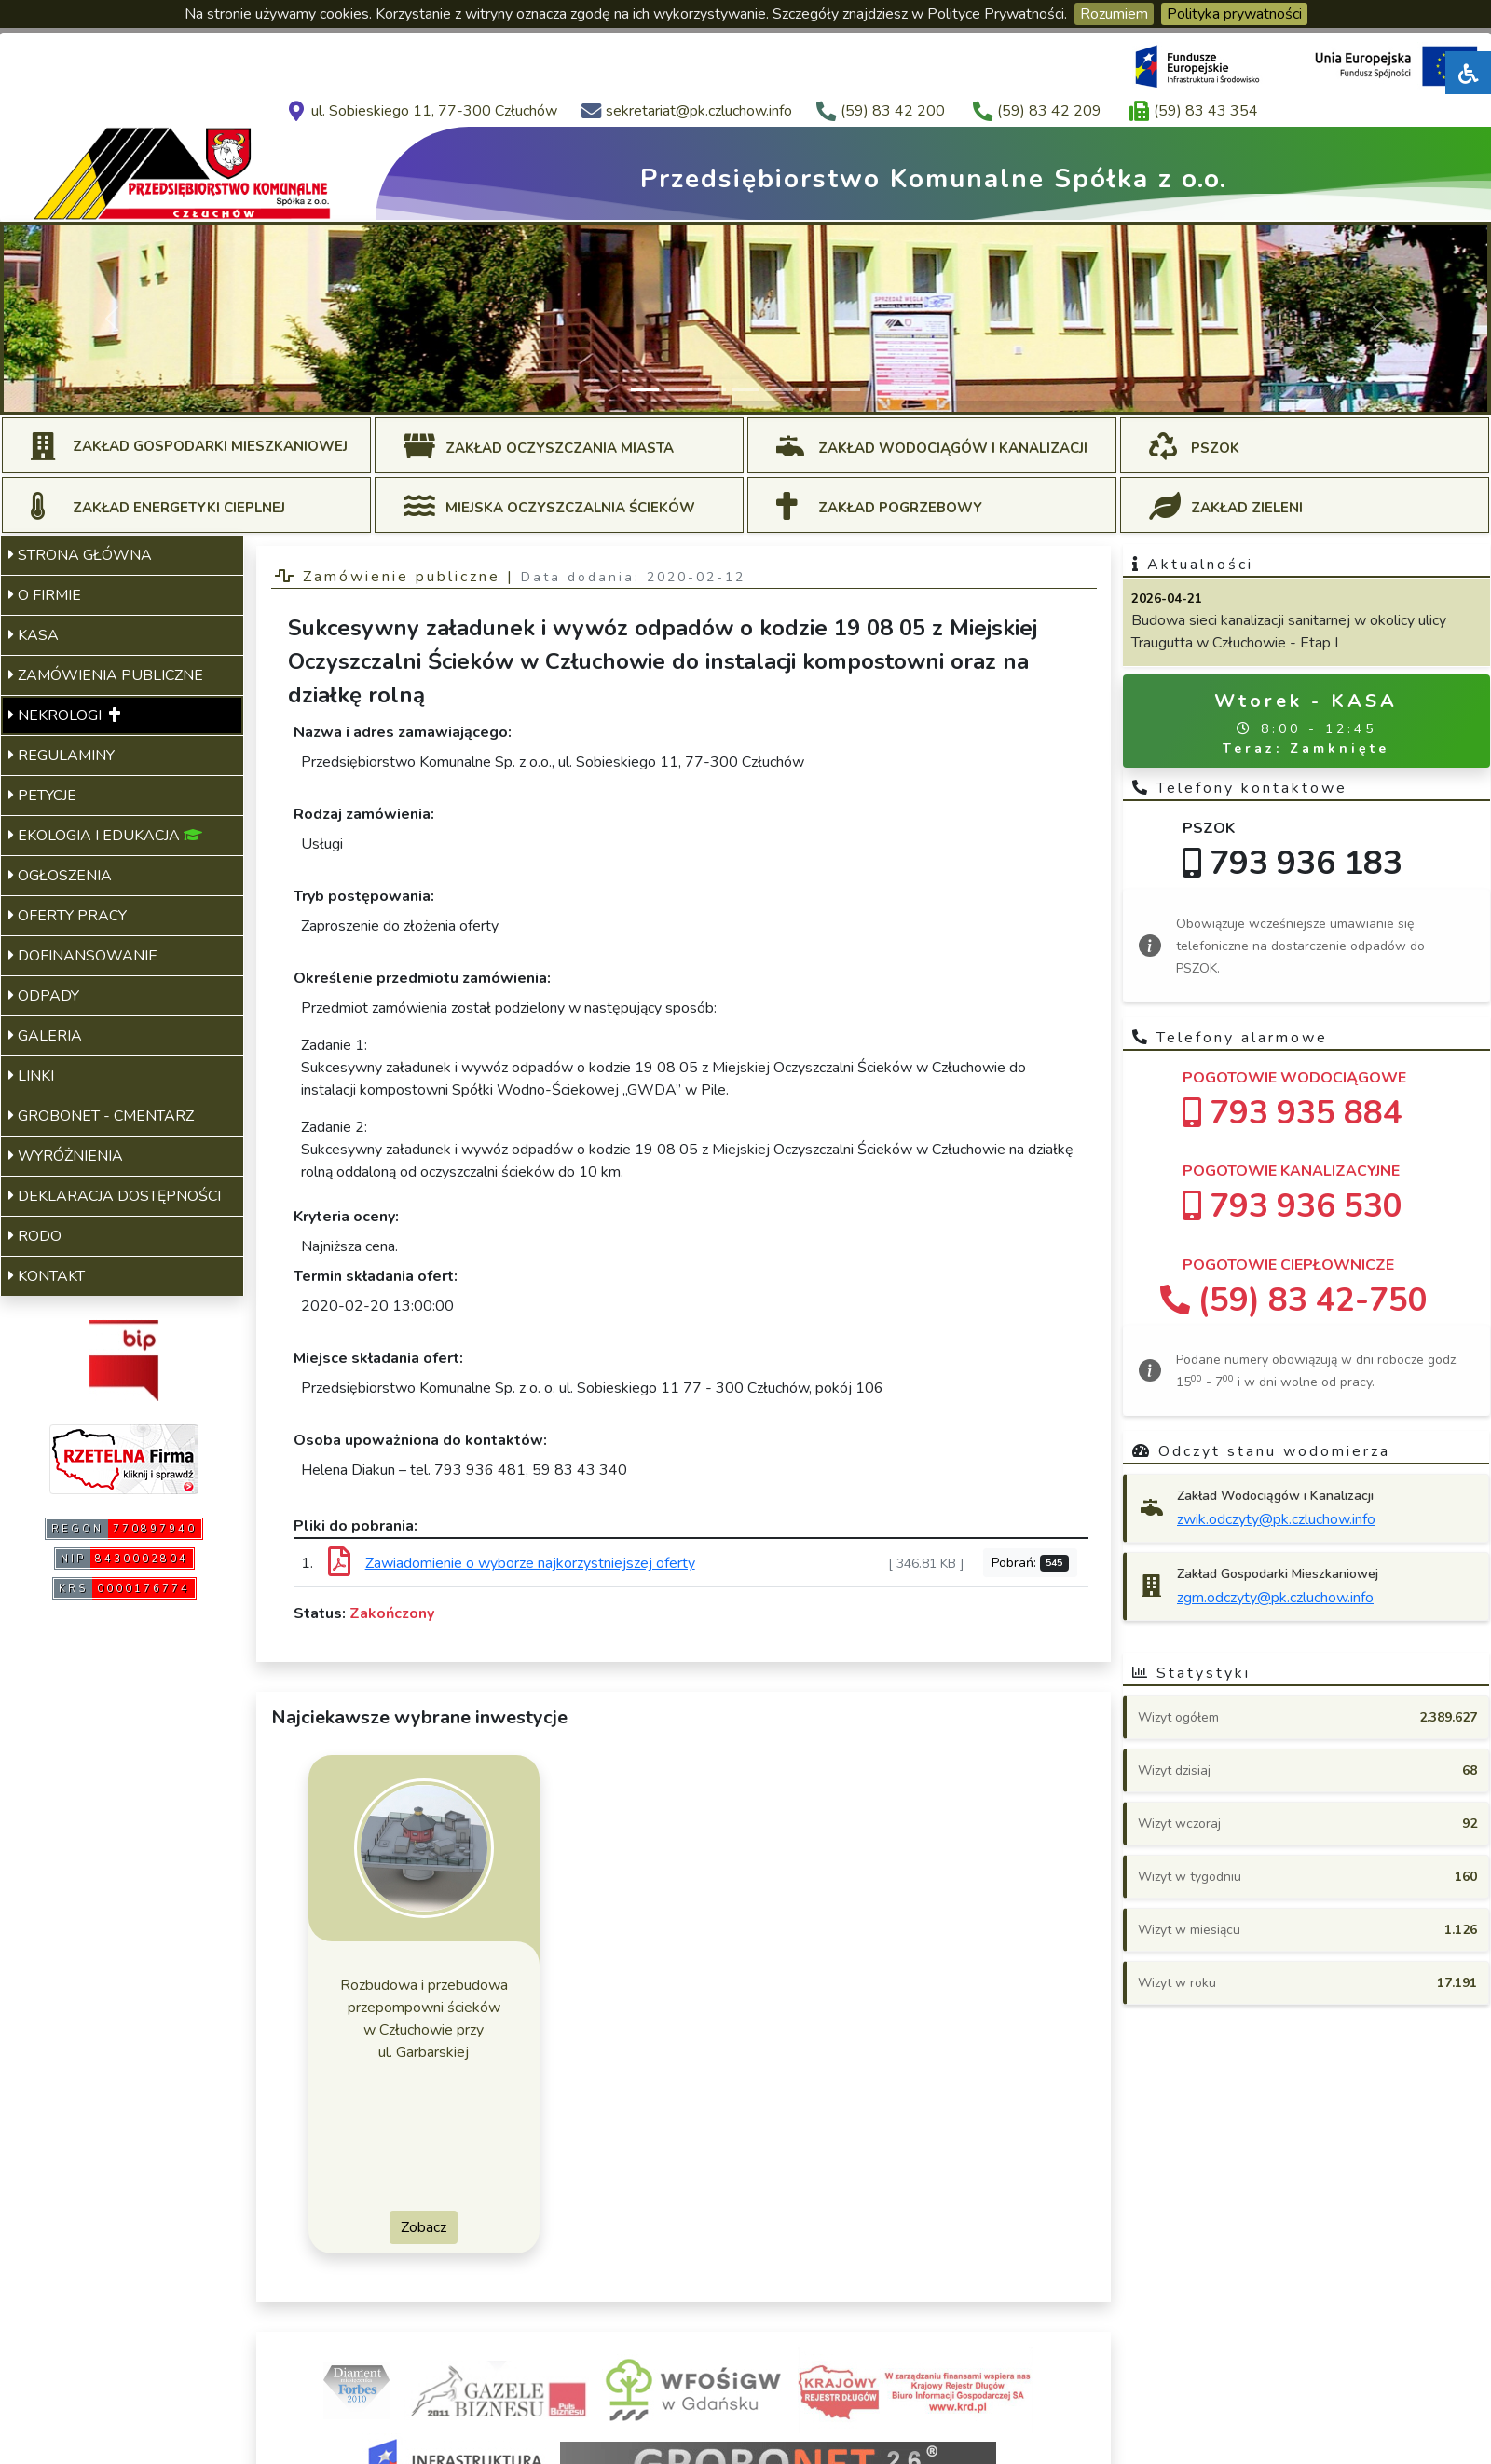 This screenshot has width=1491, height=2464. Describe the element at coordinates (60, 875) in the screenshot. I see `OGŁOSZENIA` at that location.